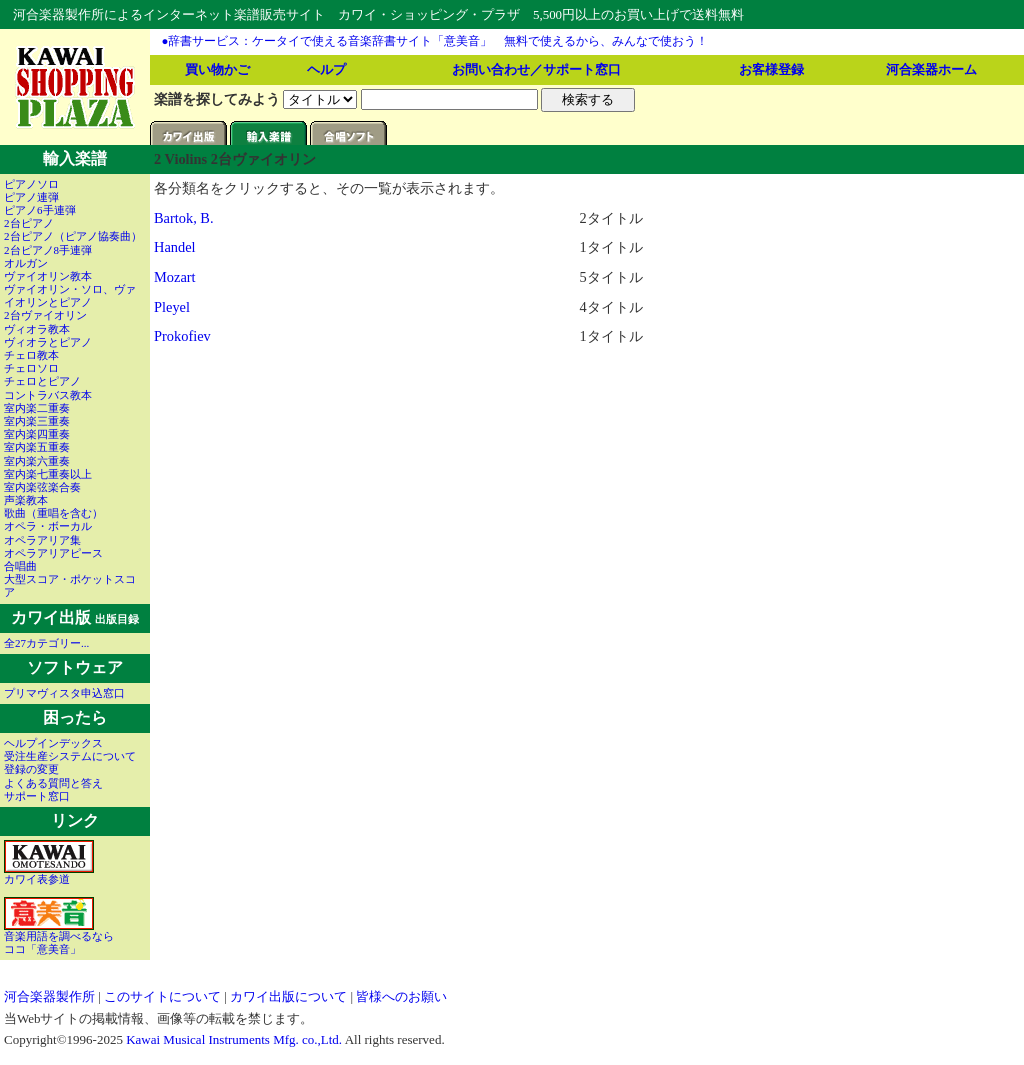  I want to click on ヴァイオリン教本, so click(48, 276).